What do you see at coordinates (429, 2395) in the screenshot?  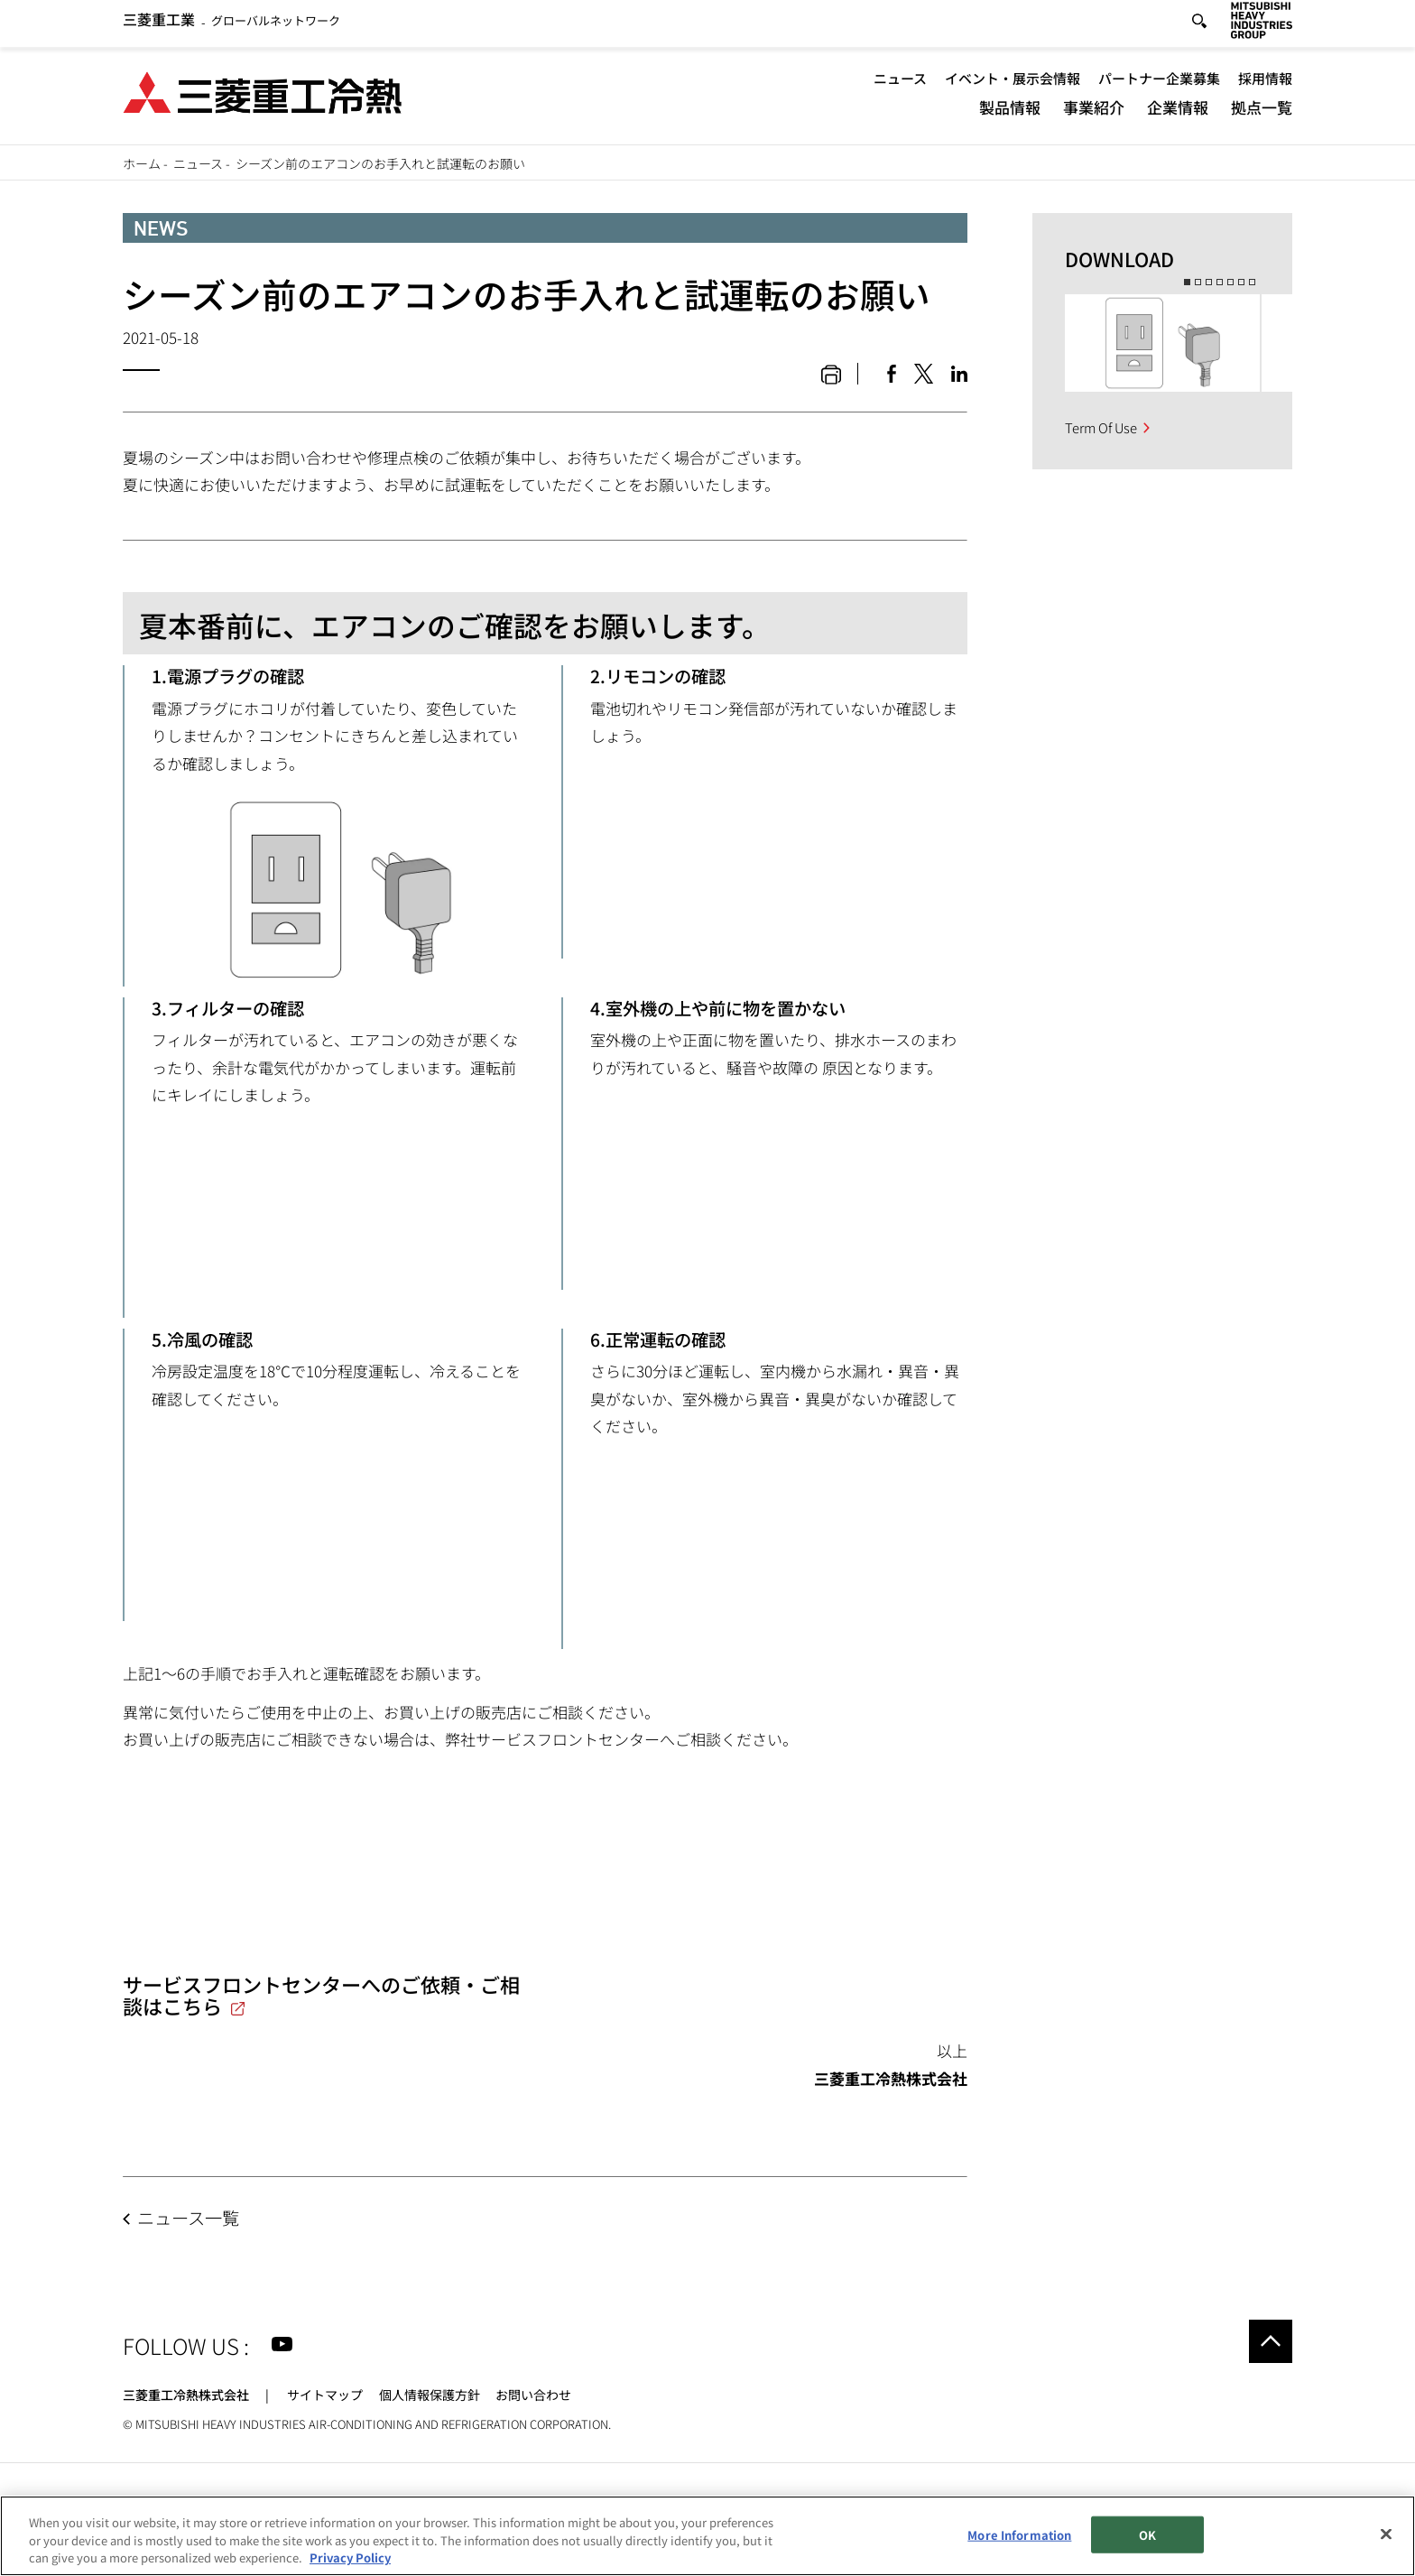 I see `個人情報保護方針` at bounding box center [429, 2395].